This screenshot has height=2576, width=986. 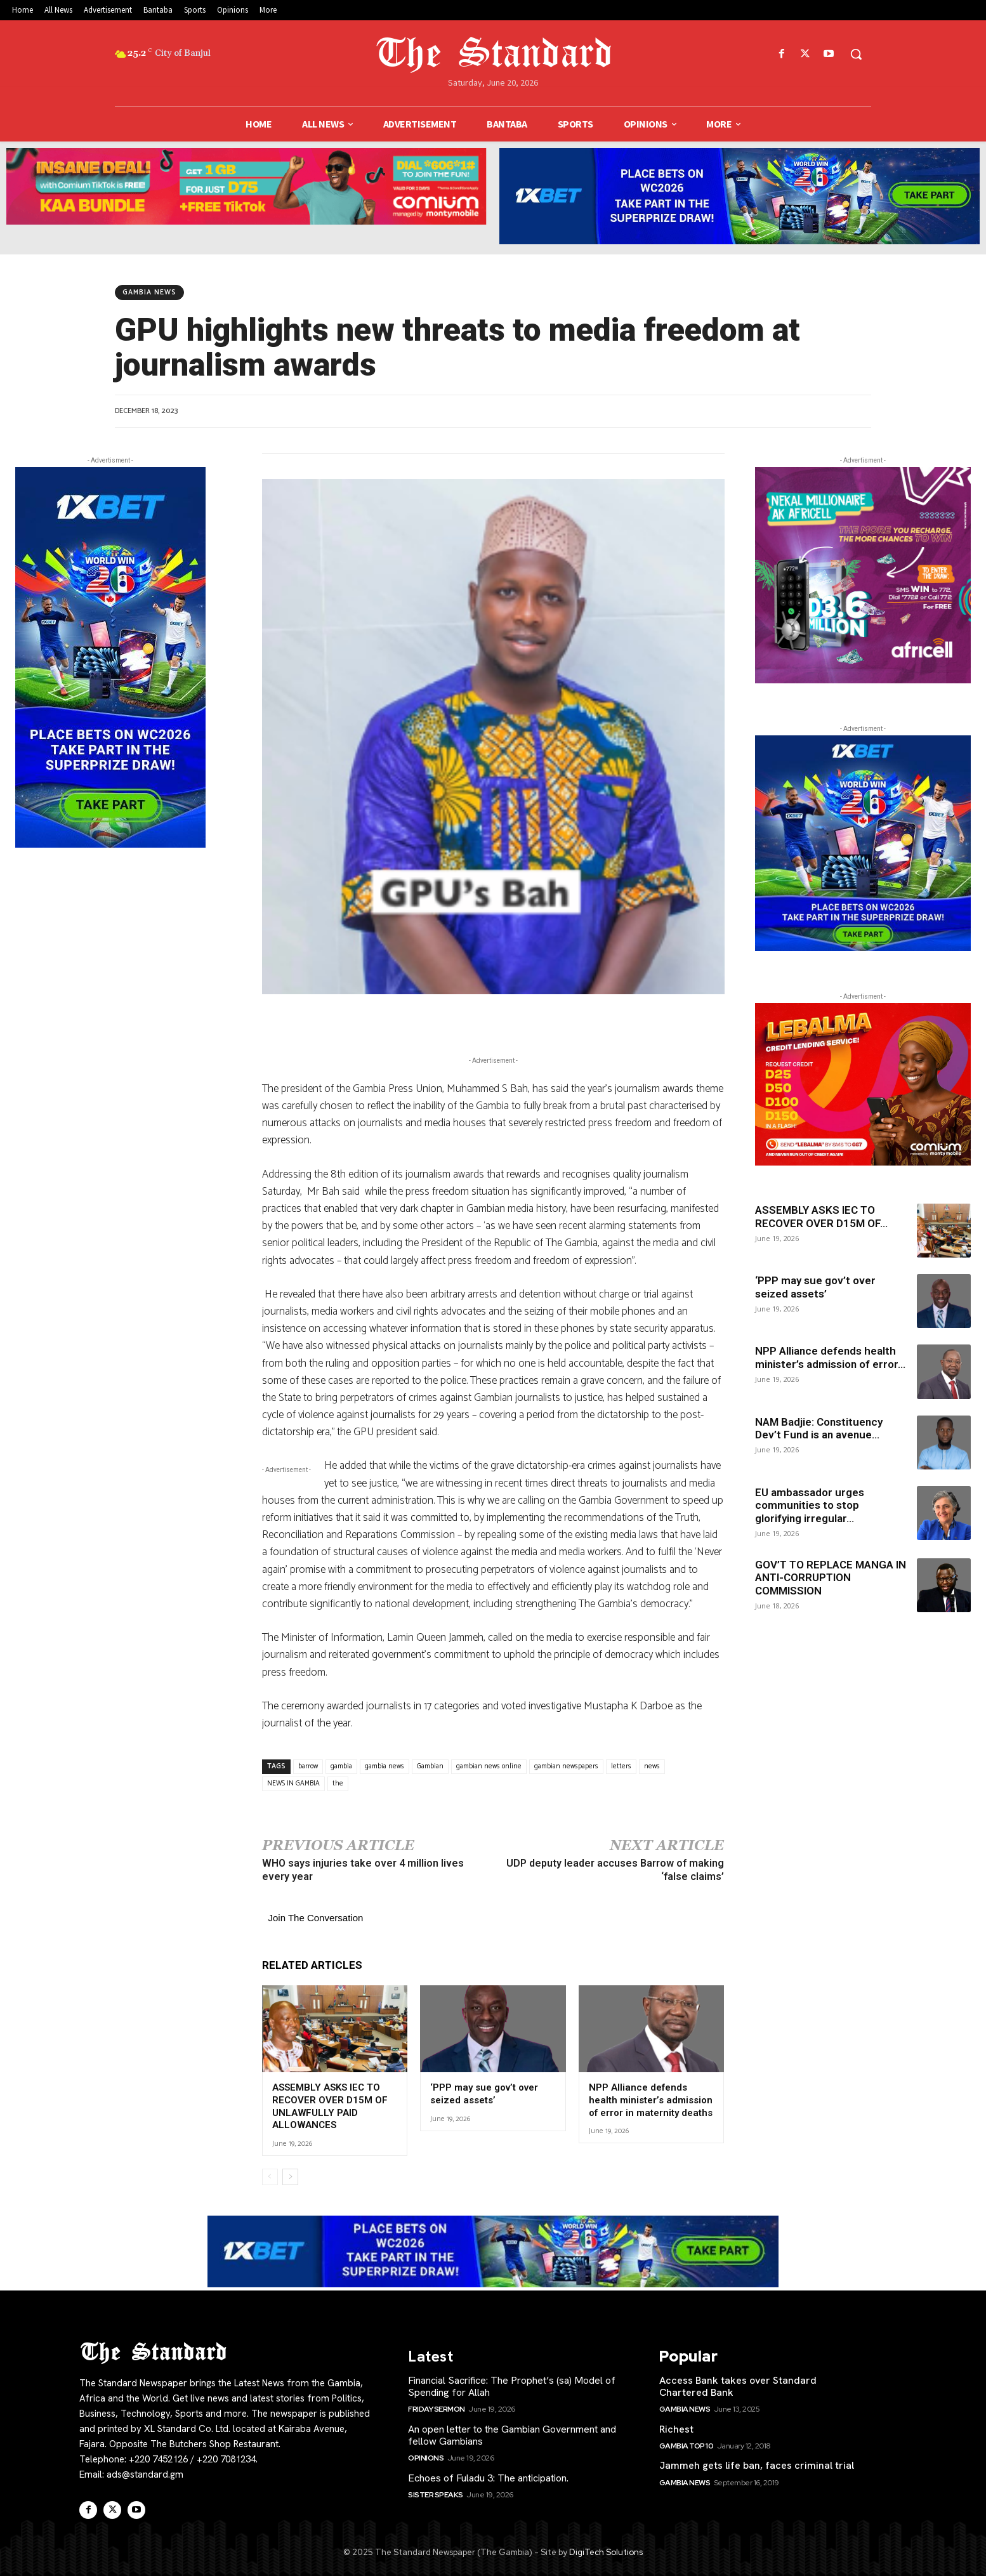 What do you see at coordinates (270, 2176) in the screenshot?
I see `[prev-page]` at bounding box center [270, 2176].